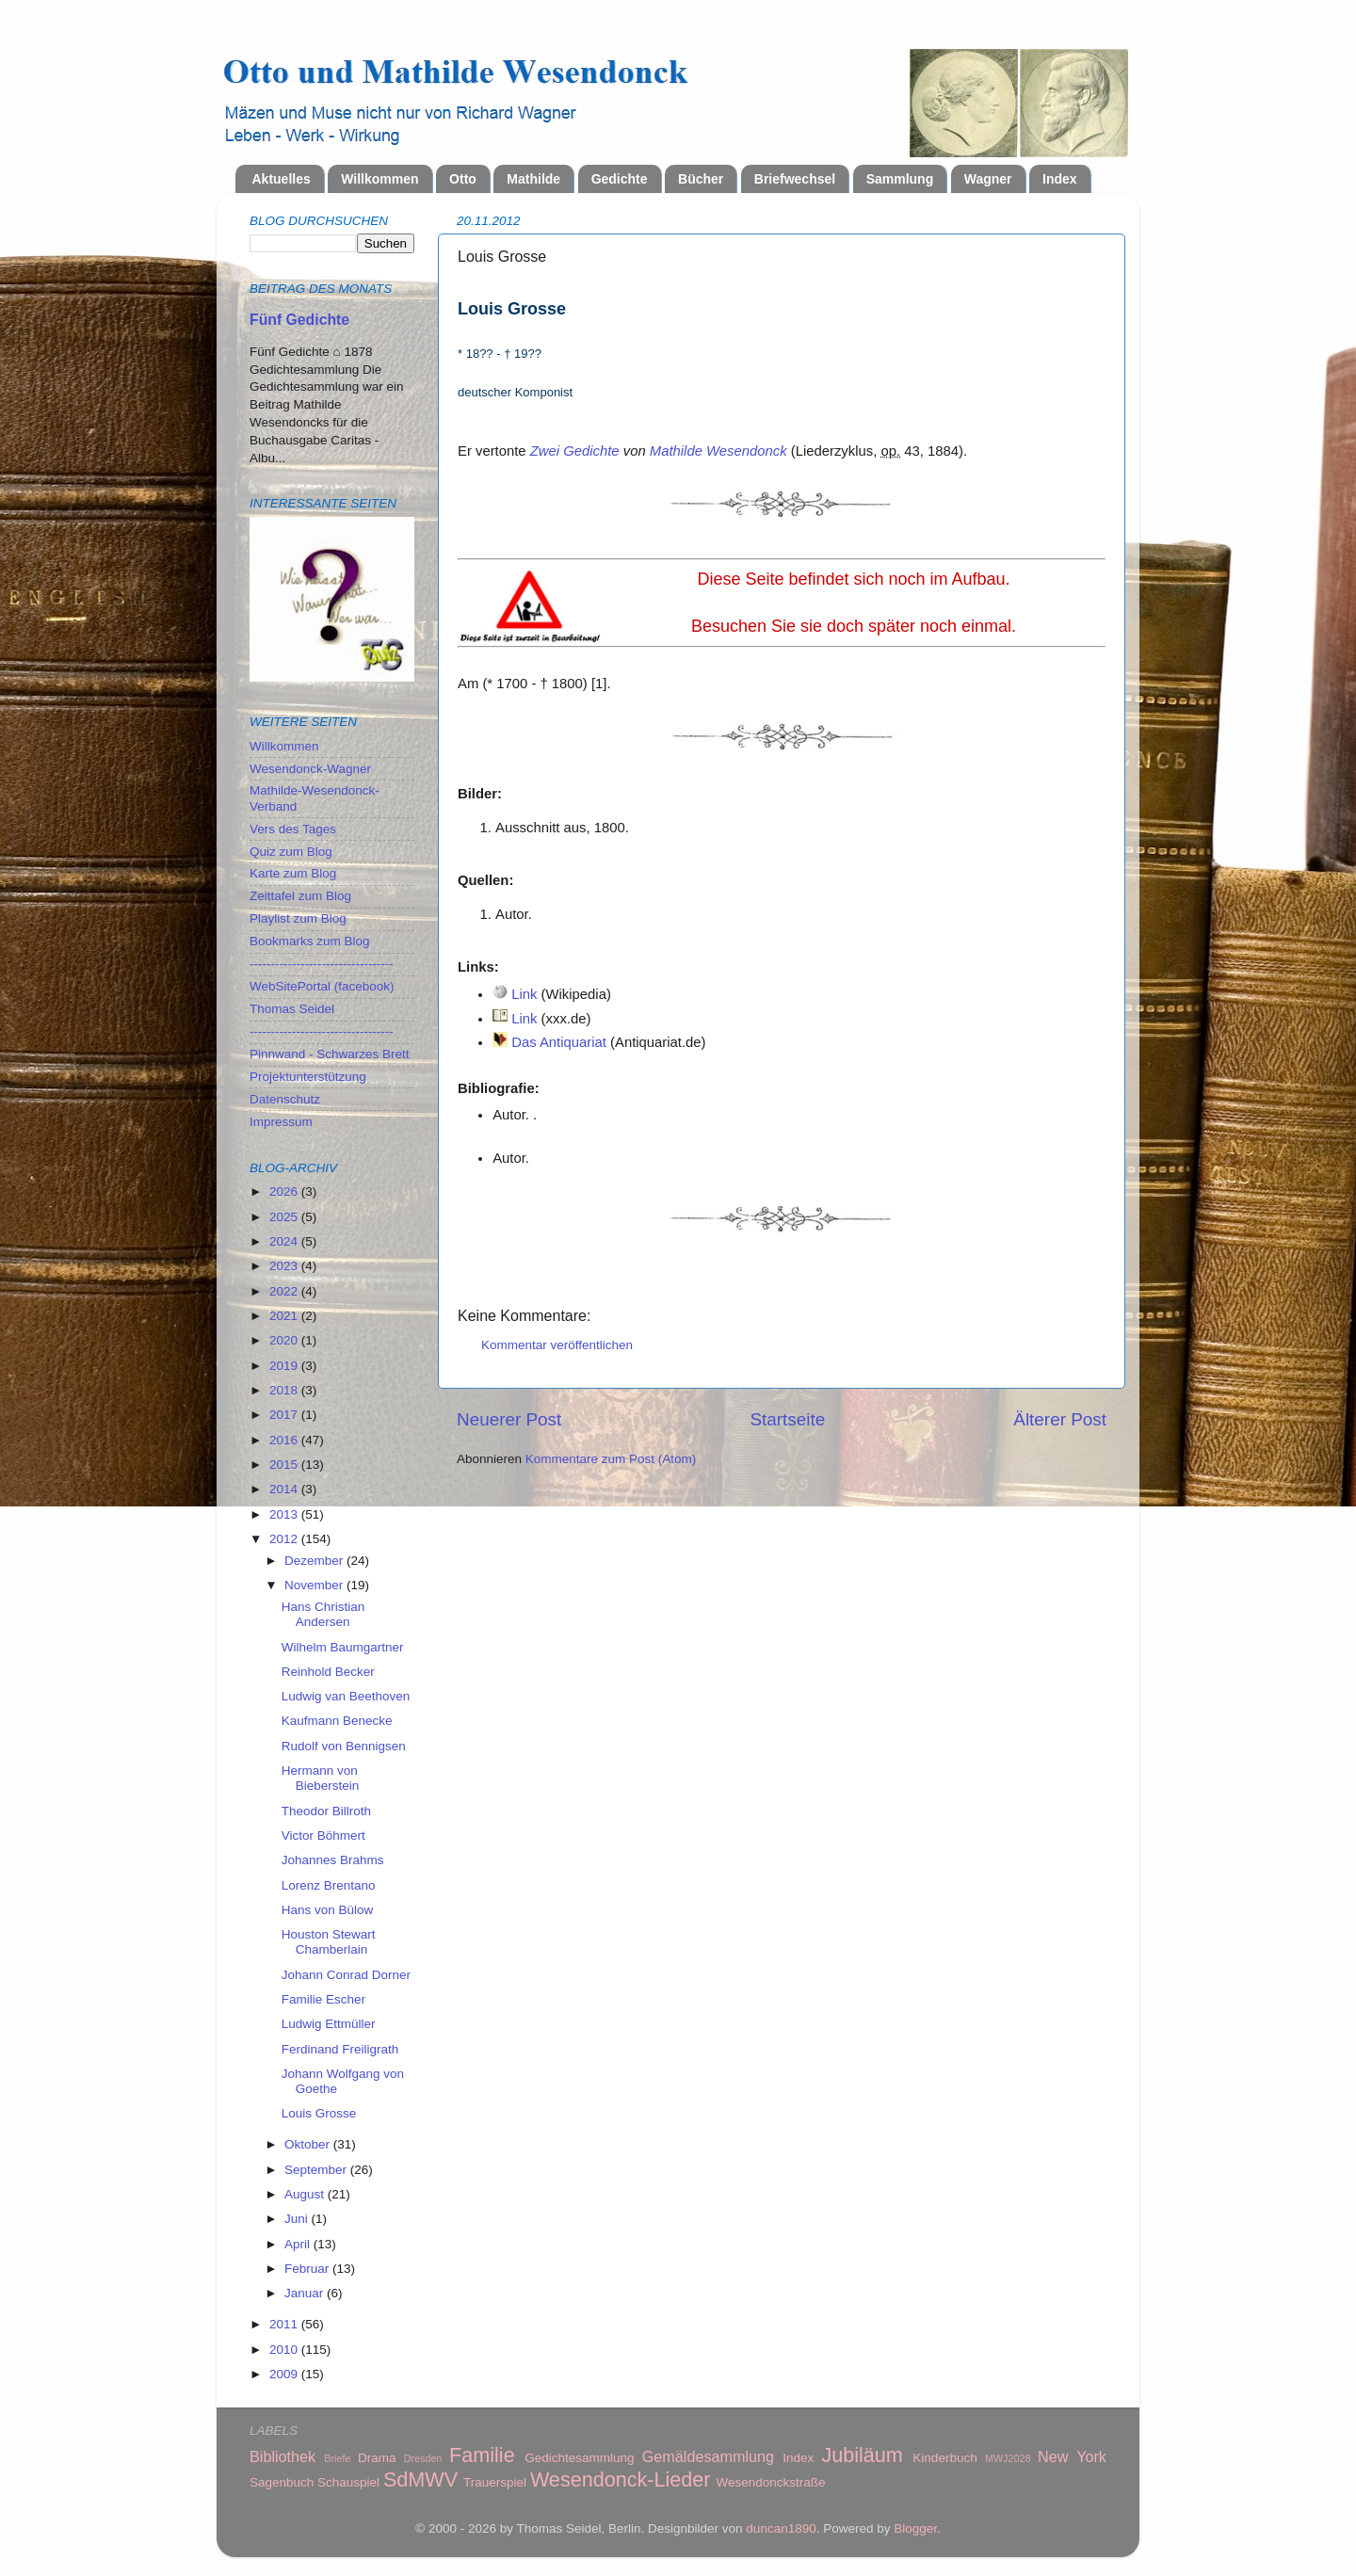 Image resolution: width=1356 pixels, height=2576 pixels. Describe the element at coordinates (285, 1316) in the screenshot. I see `2021` at that location.